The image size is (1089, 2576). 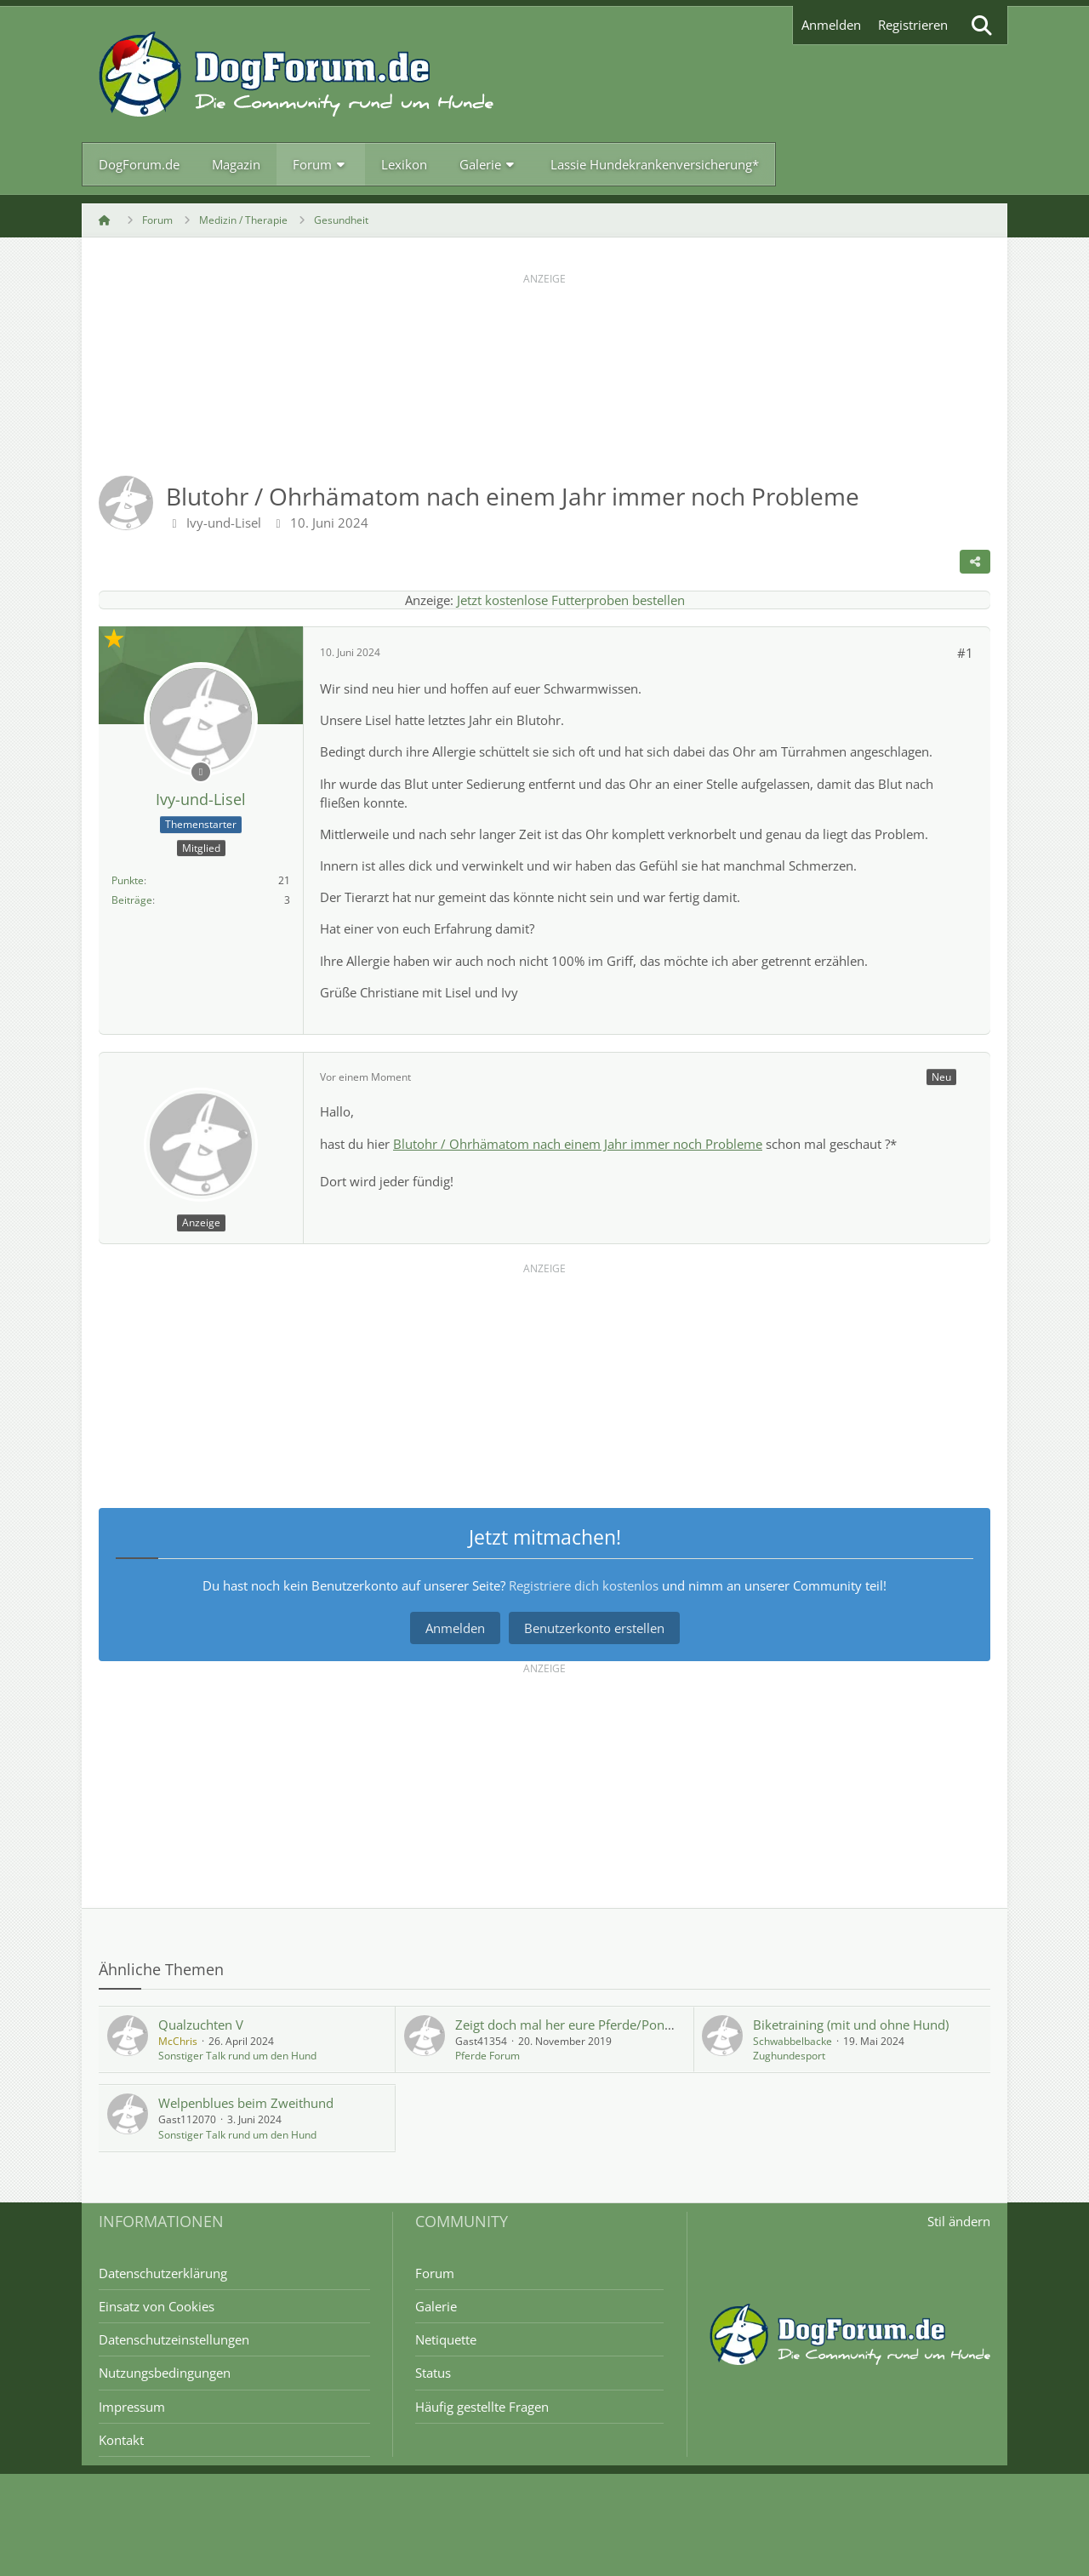 I want to click on #1 [Teilen], so click(x=965, y=652).